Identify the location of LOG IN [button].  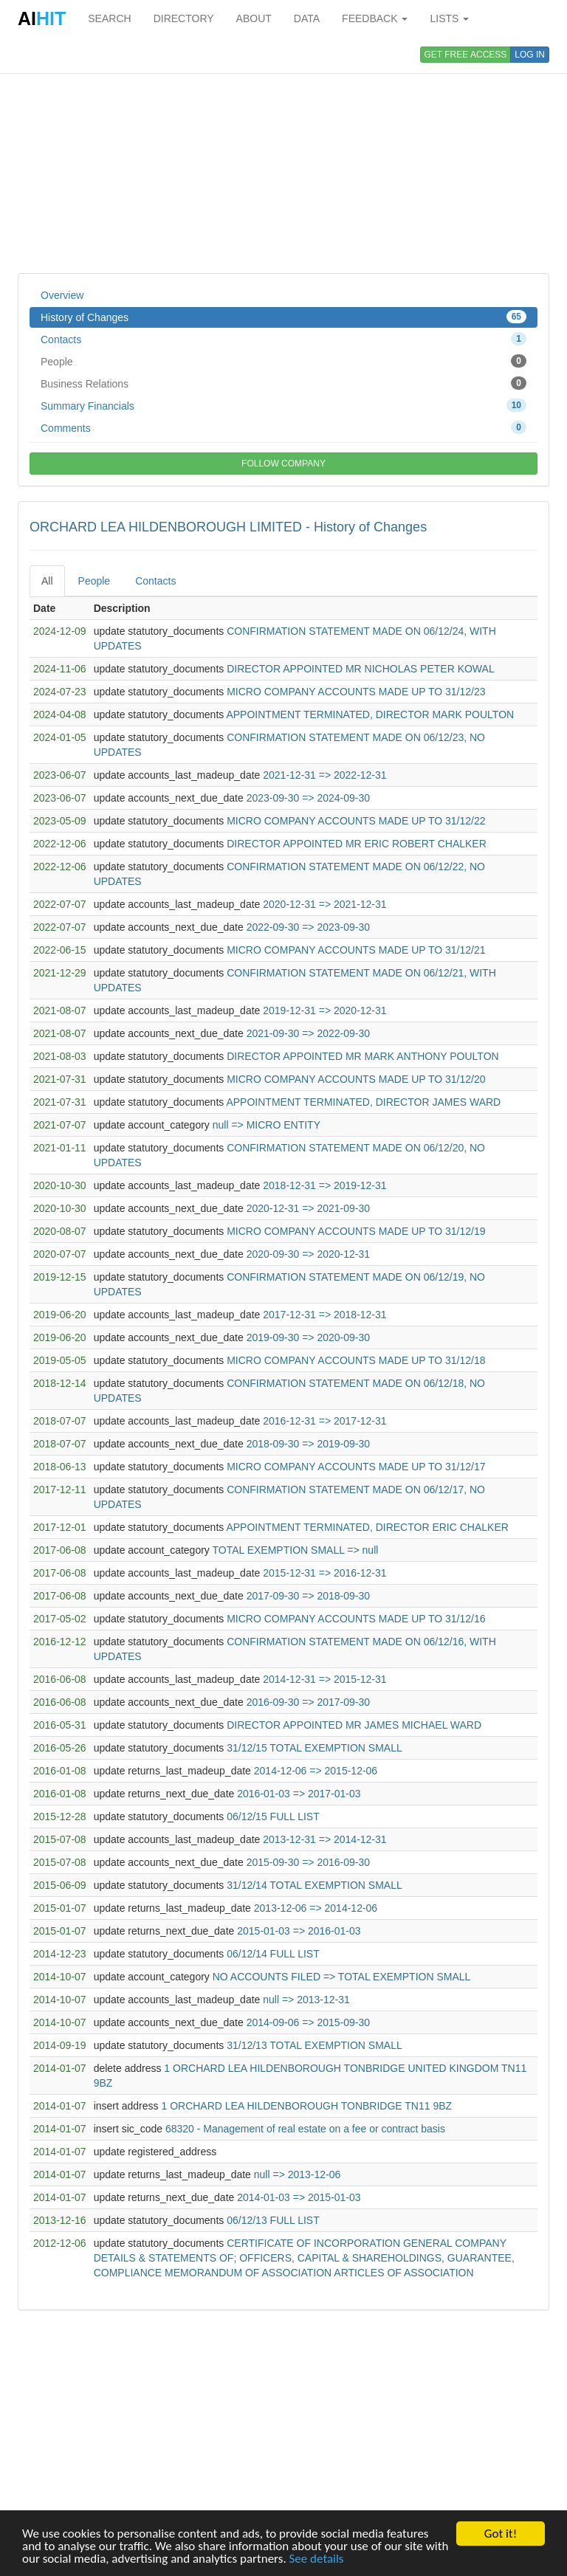
(530, 54).